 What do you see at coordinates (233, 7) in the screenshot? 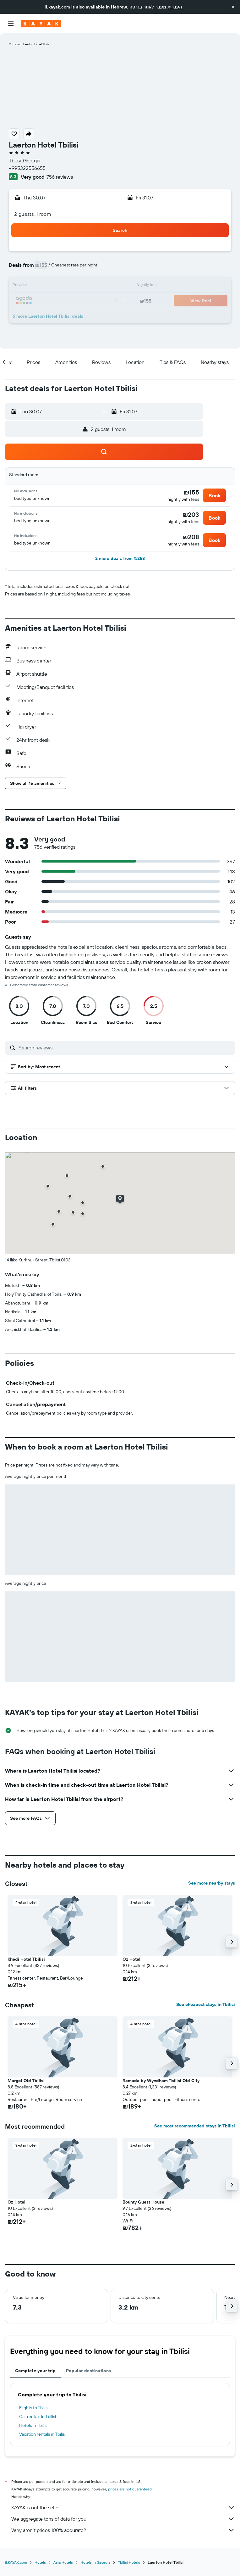
I see `[button]` at bounding box center [233, 7].